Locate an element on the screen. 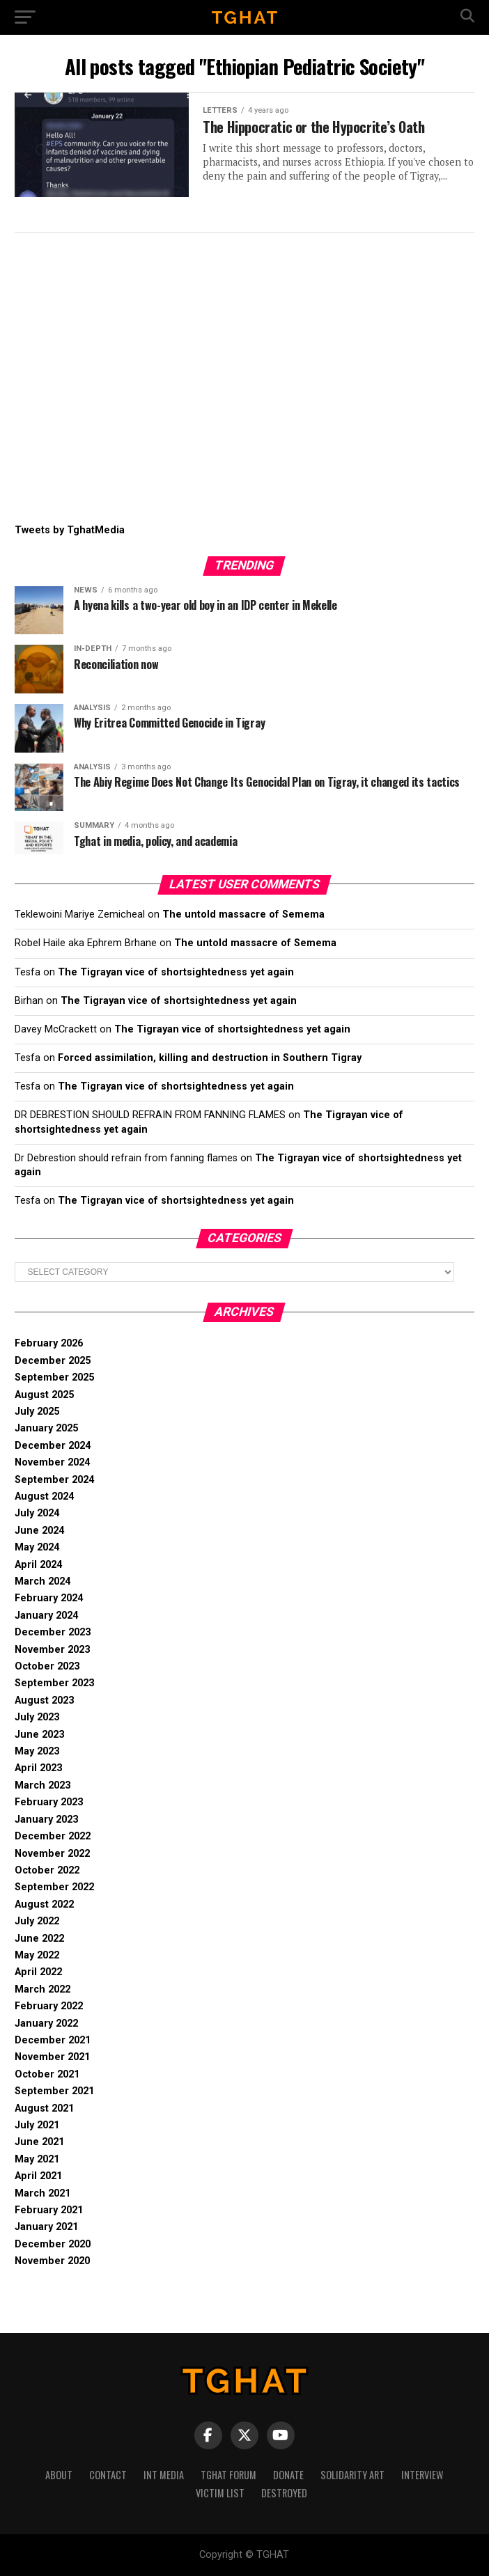 The image size is (489, 2576). August 2021 is located at coordinates (44, 2108).